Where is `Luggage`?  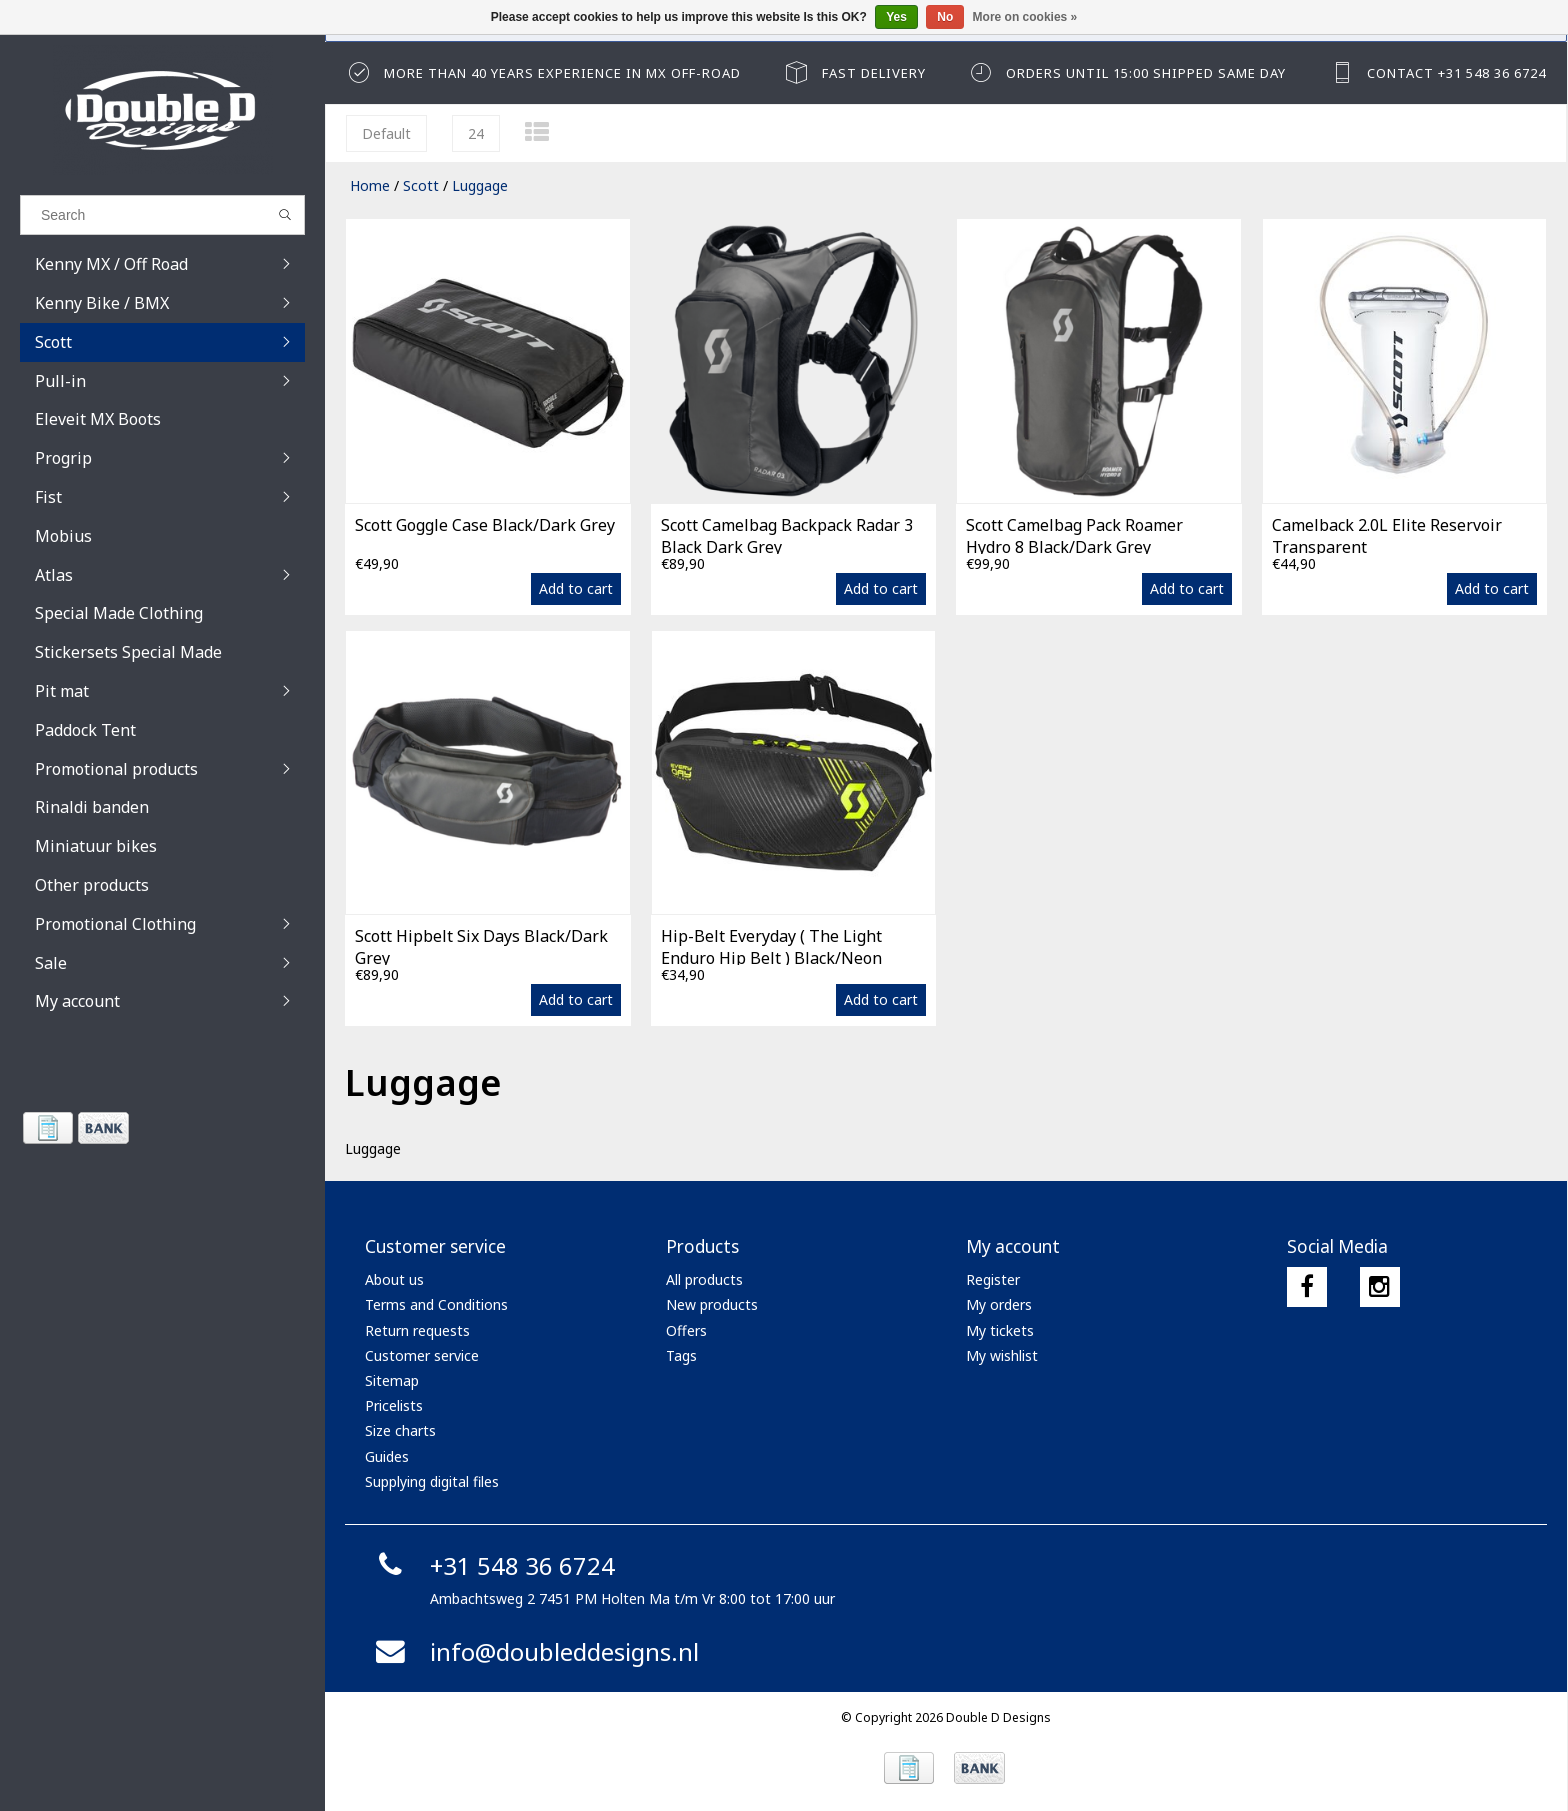
Luggage is located at coordinates (480, 185).